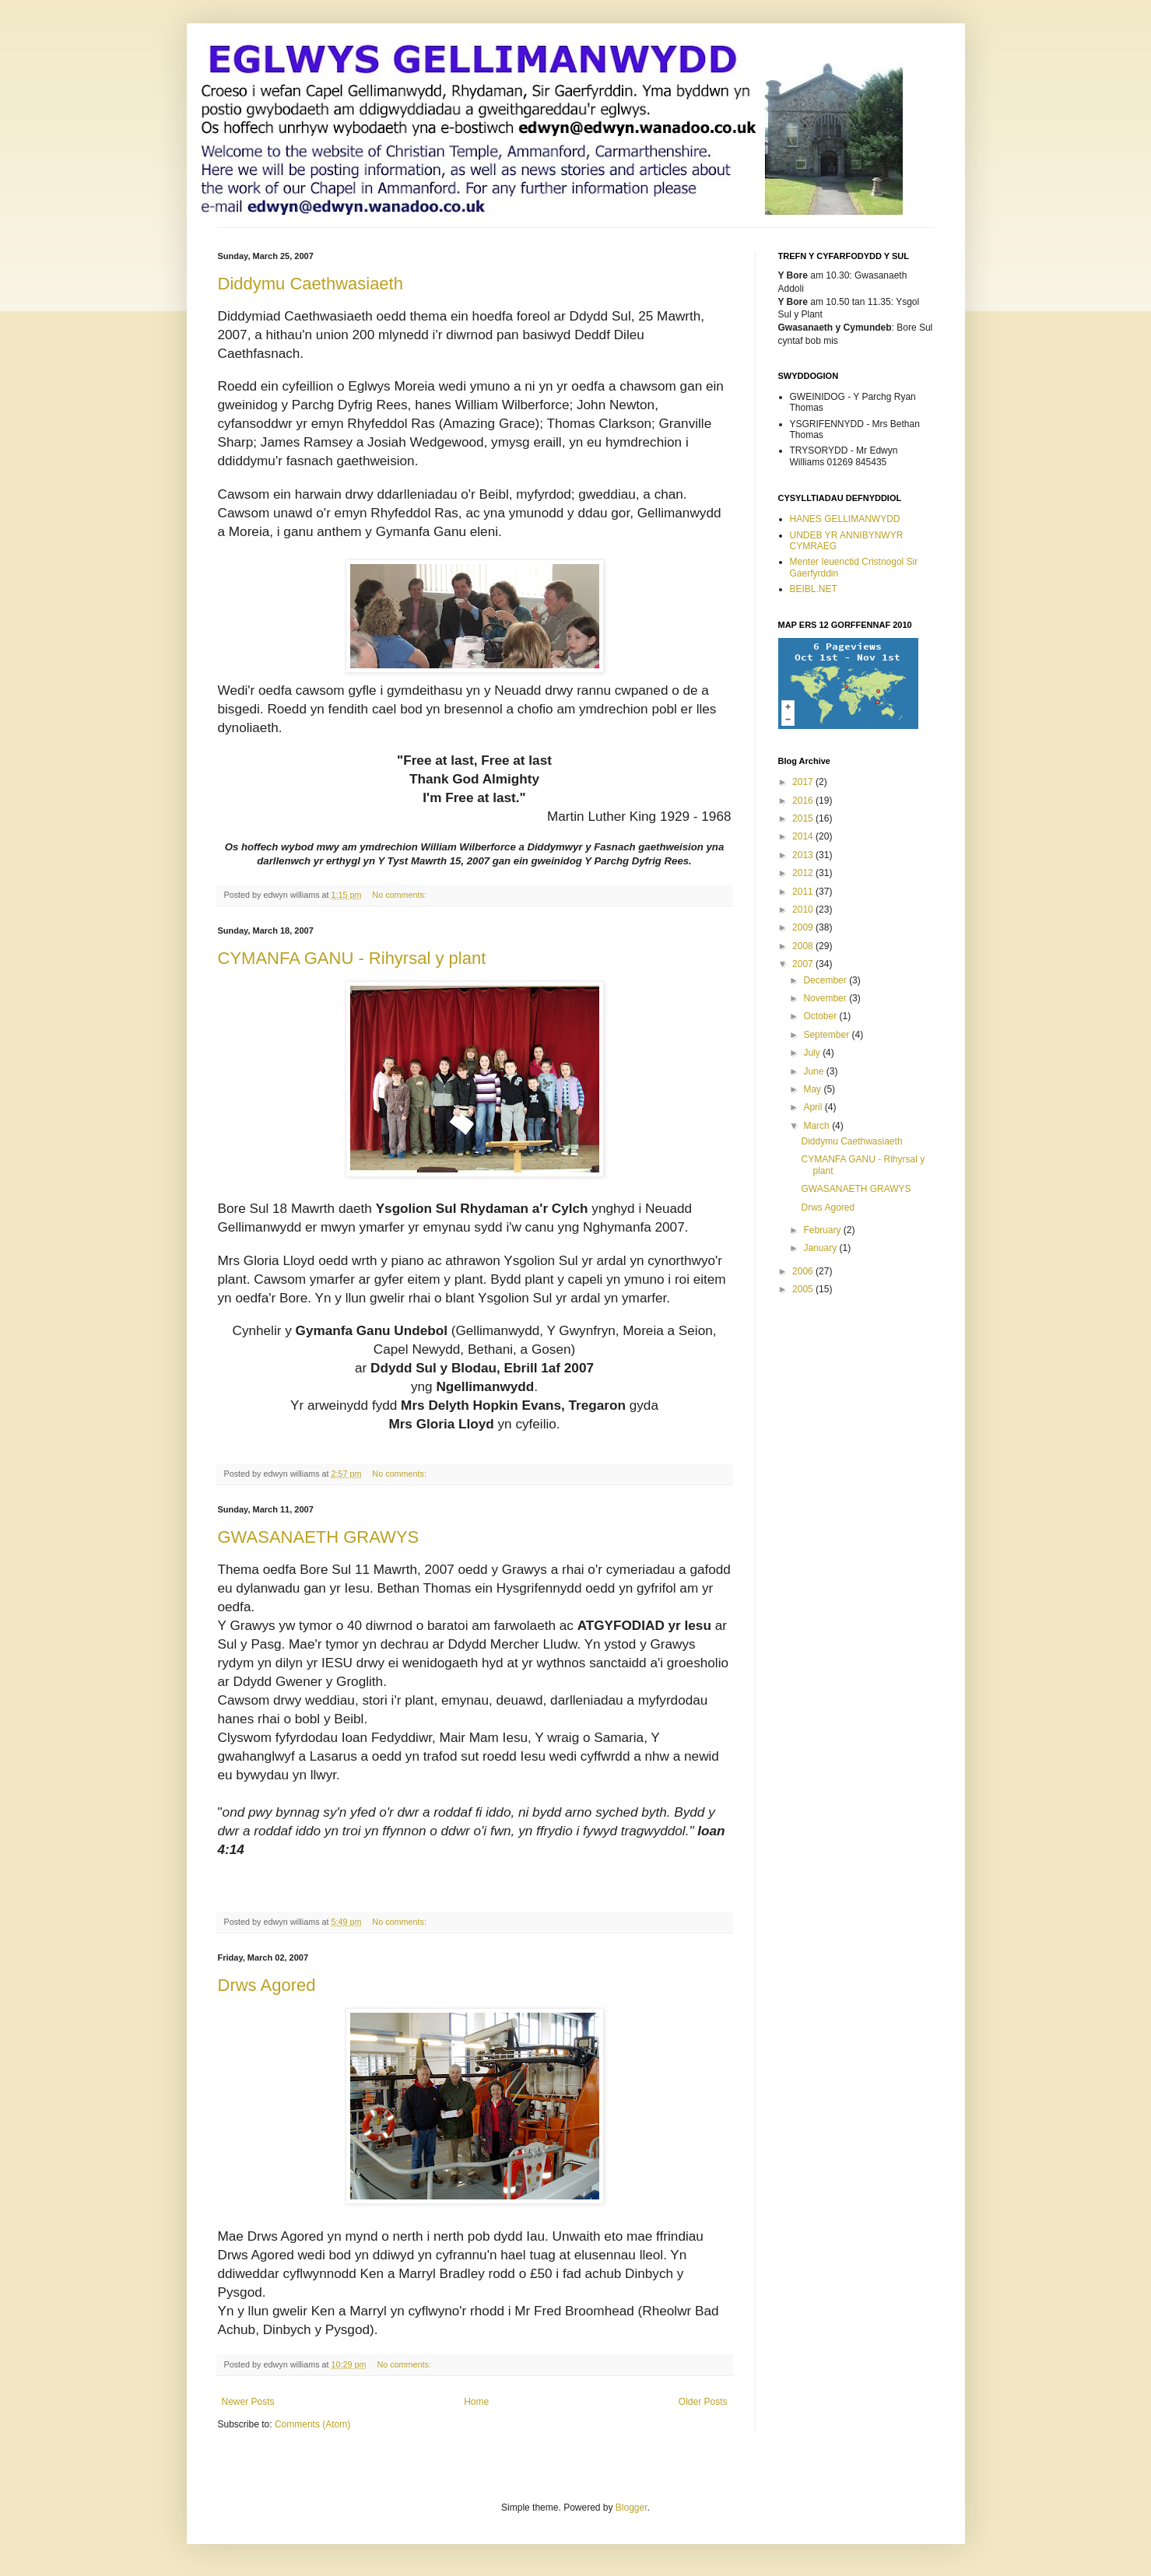 This screenshot has width=1151, height=2576. Describe the element at coordinates (813, 1089) in the screenshot. I see `May` at that location.